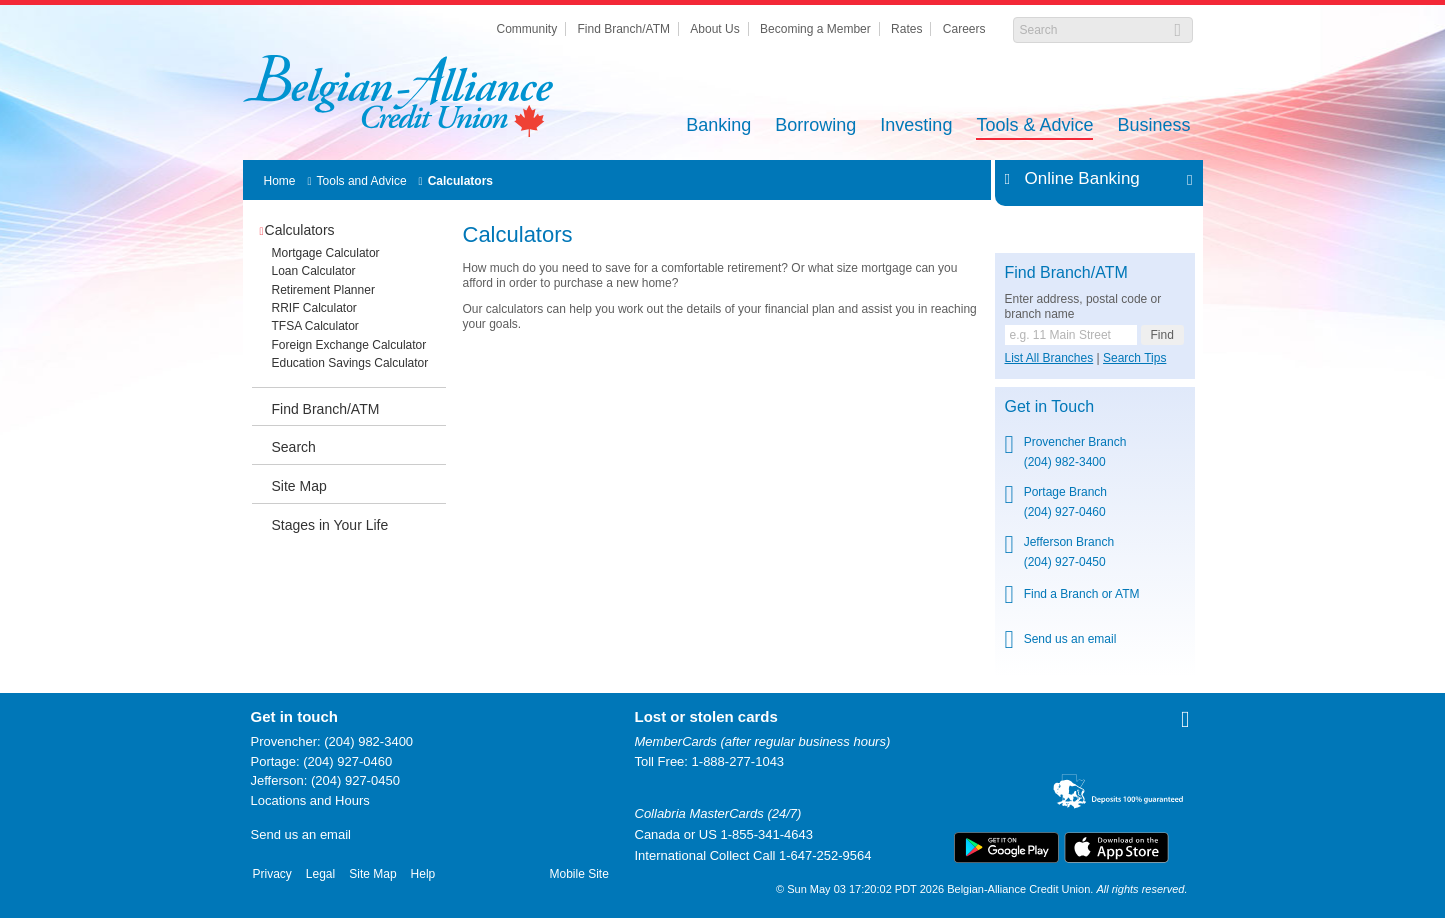 The image size is (1445, 918). I want to click on TFSA Calculator, so click(315, 326).